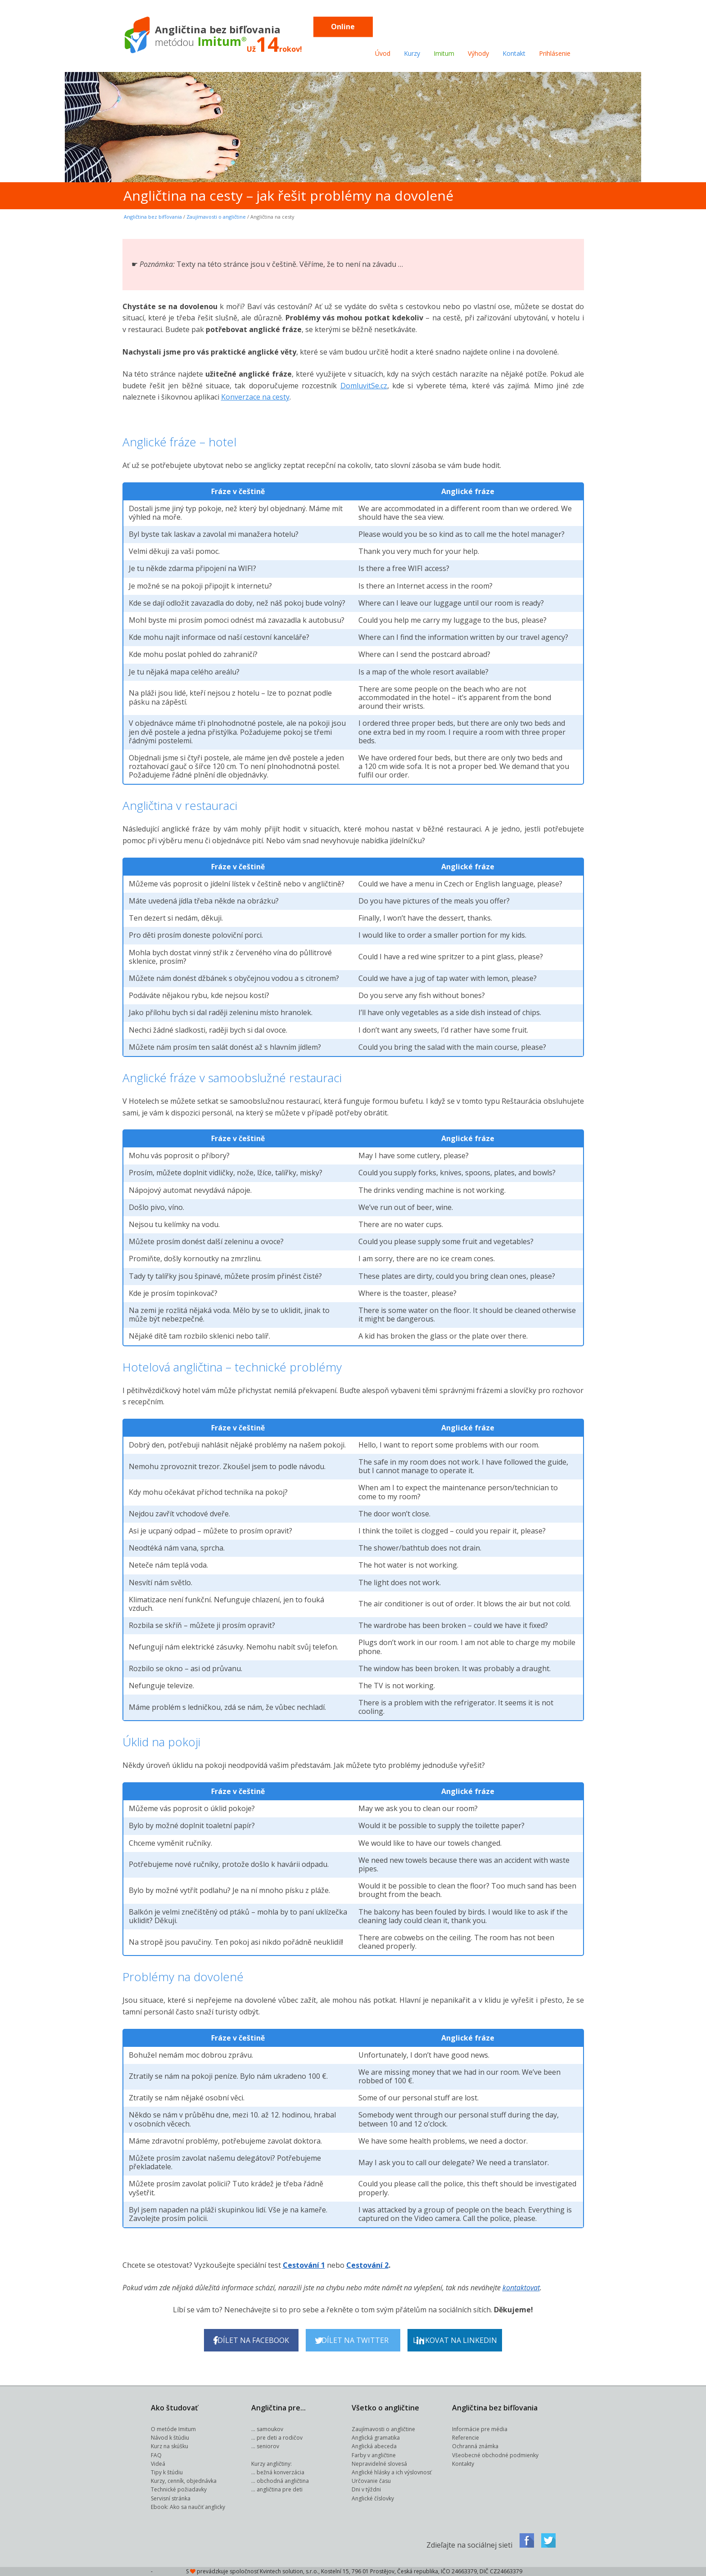 The image size is (706, 2576). I want to click on FAQ, so click(156, 2455).